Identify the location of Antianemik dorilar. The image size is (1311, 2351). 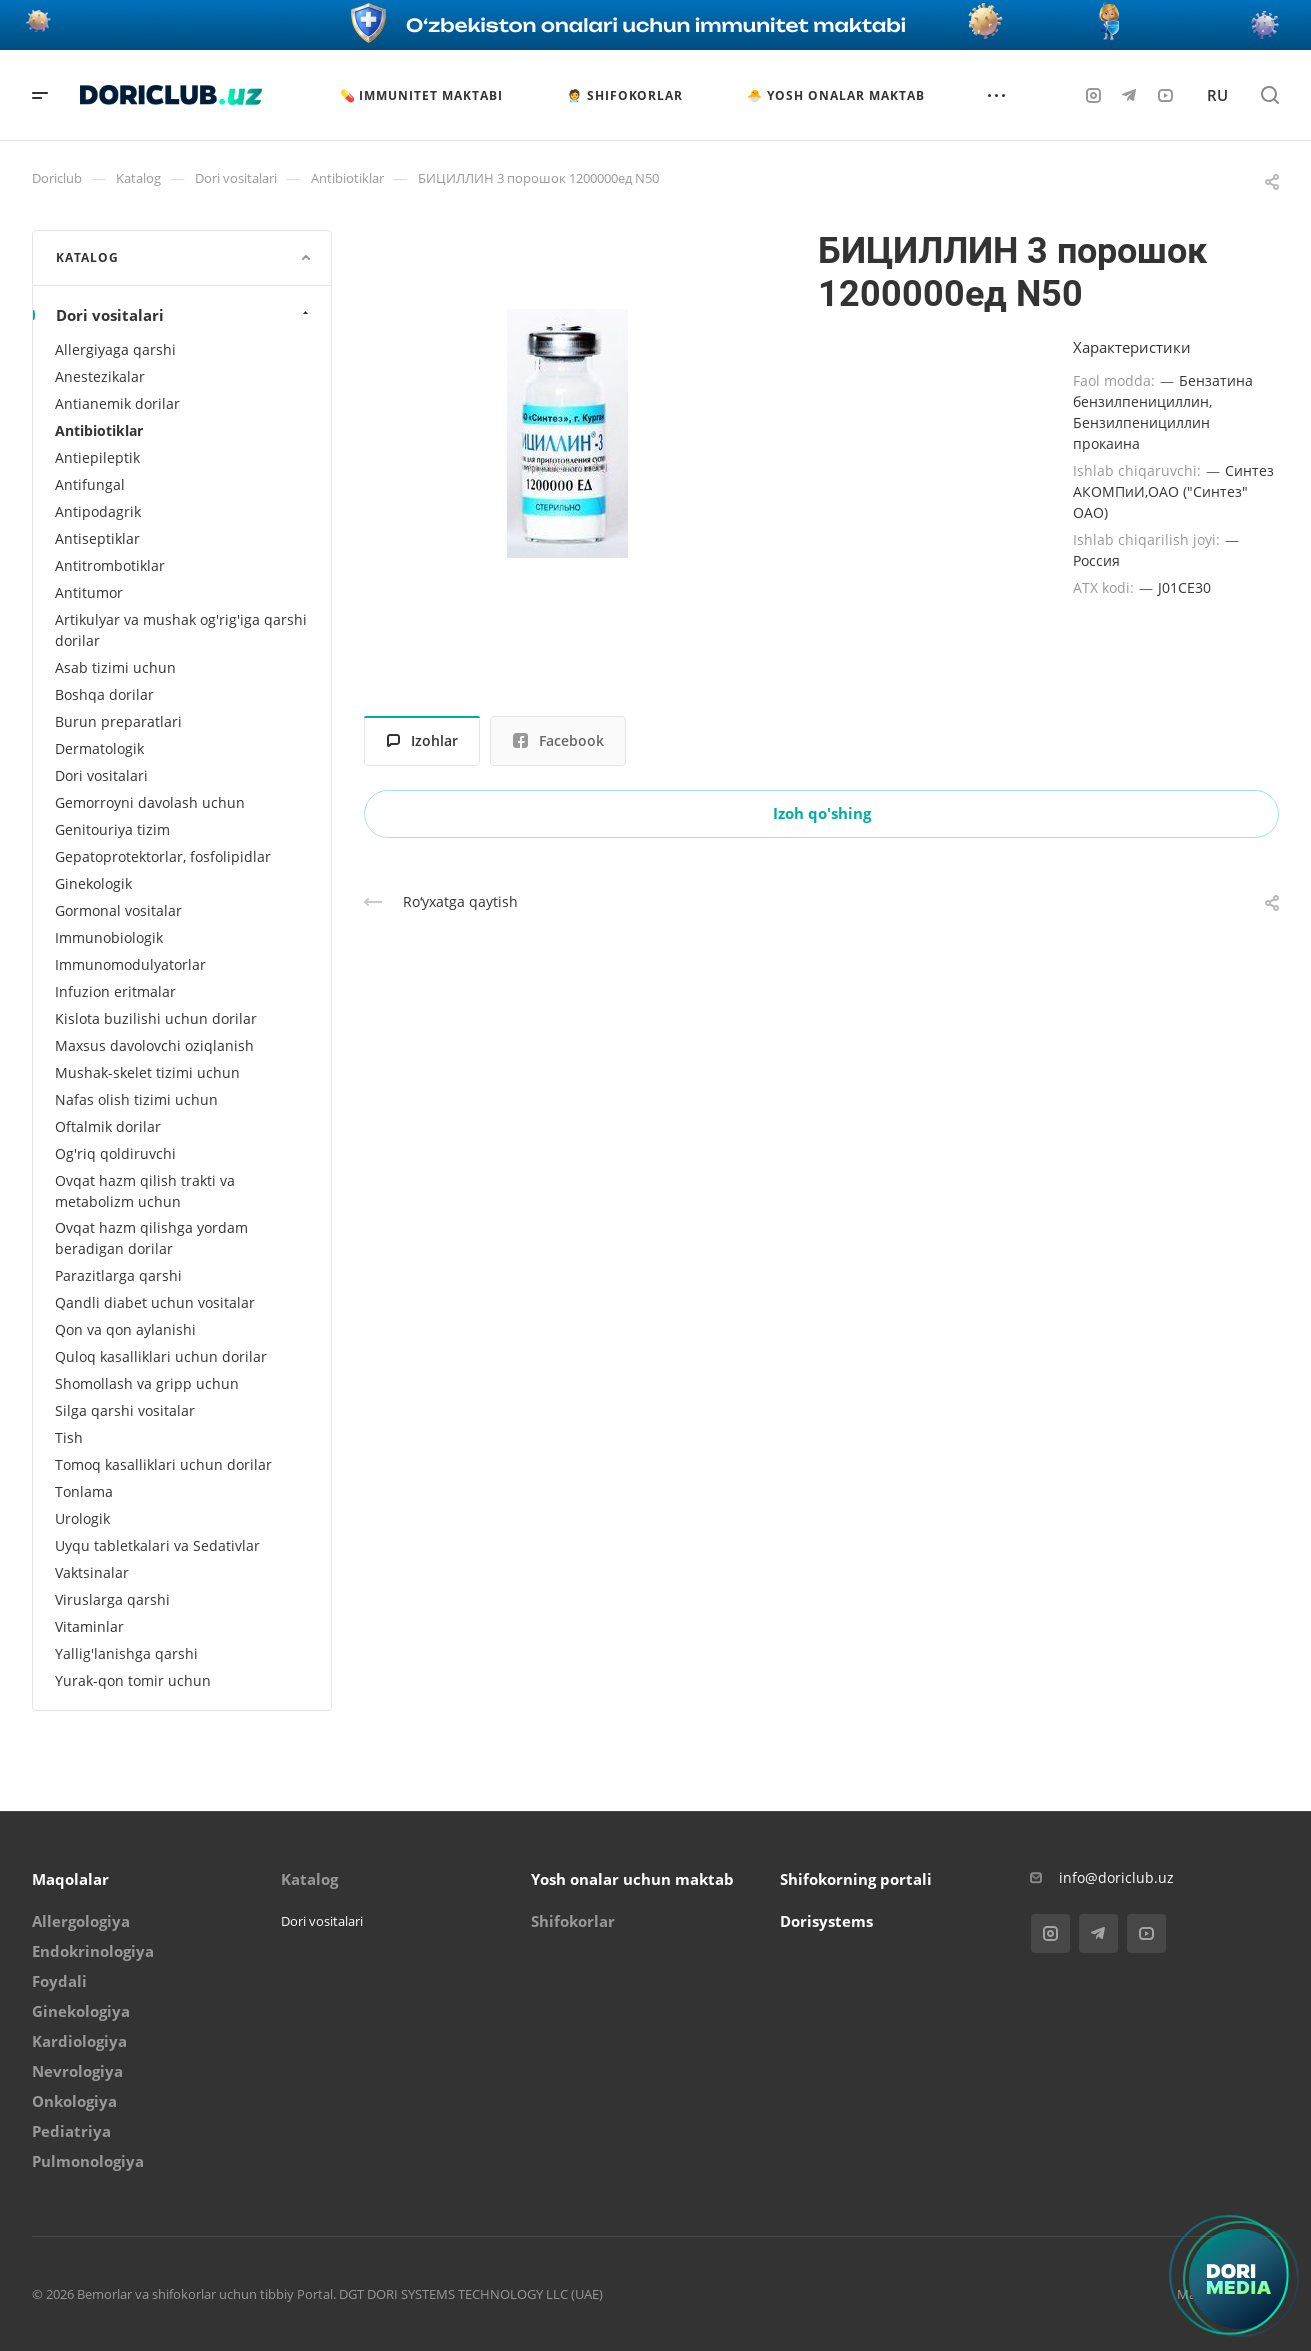
(117, 403).